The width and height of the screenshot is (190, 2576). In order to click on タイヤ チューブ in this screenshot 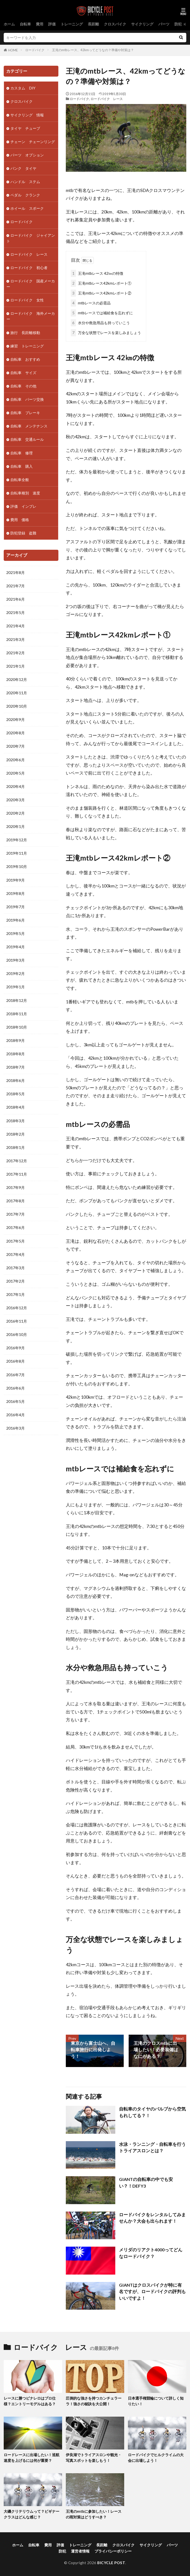, I will do `click(25, 128)`.